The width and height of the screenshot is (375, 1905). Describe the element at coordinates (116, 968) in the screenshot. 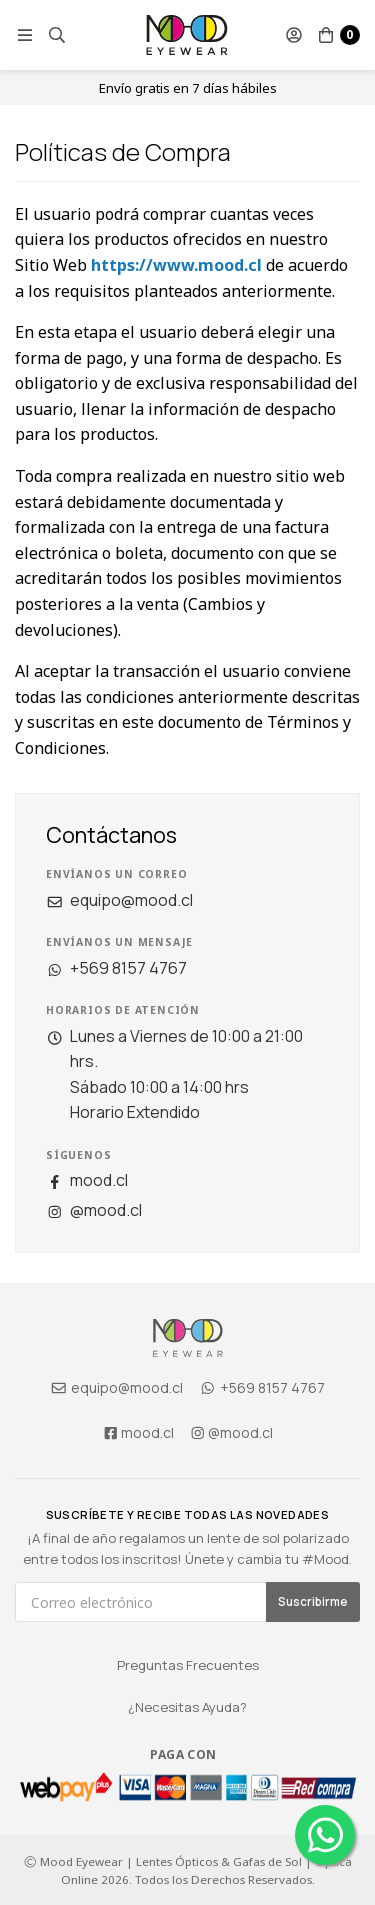

I see `+569 8157 4767` at that location.